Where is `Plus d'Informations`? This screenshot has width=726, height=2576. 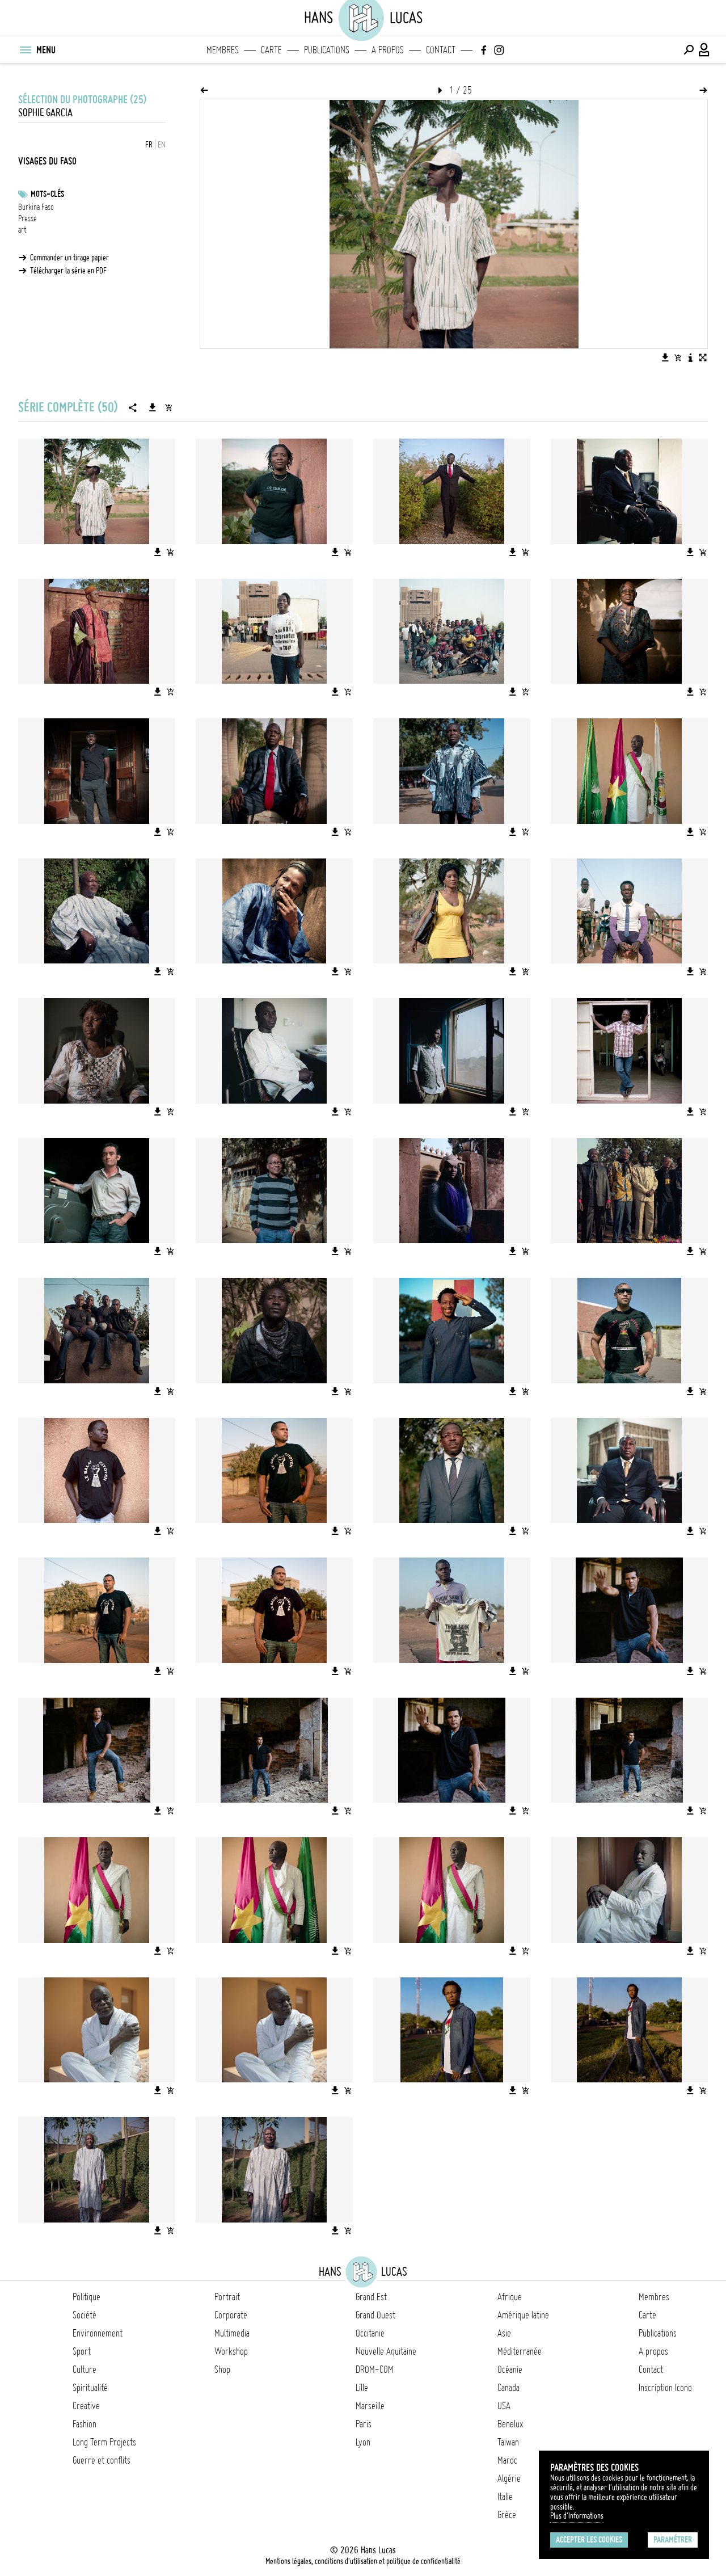 Plus d'Informations is located at coordinates (576, 2516).